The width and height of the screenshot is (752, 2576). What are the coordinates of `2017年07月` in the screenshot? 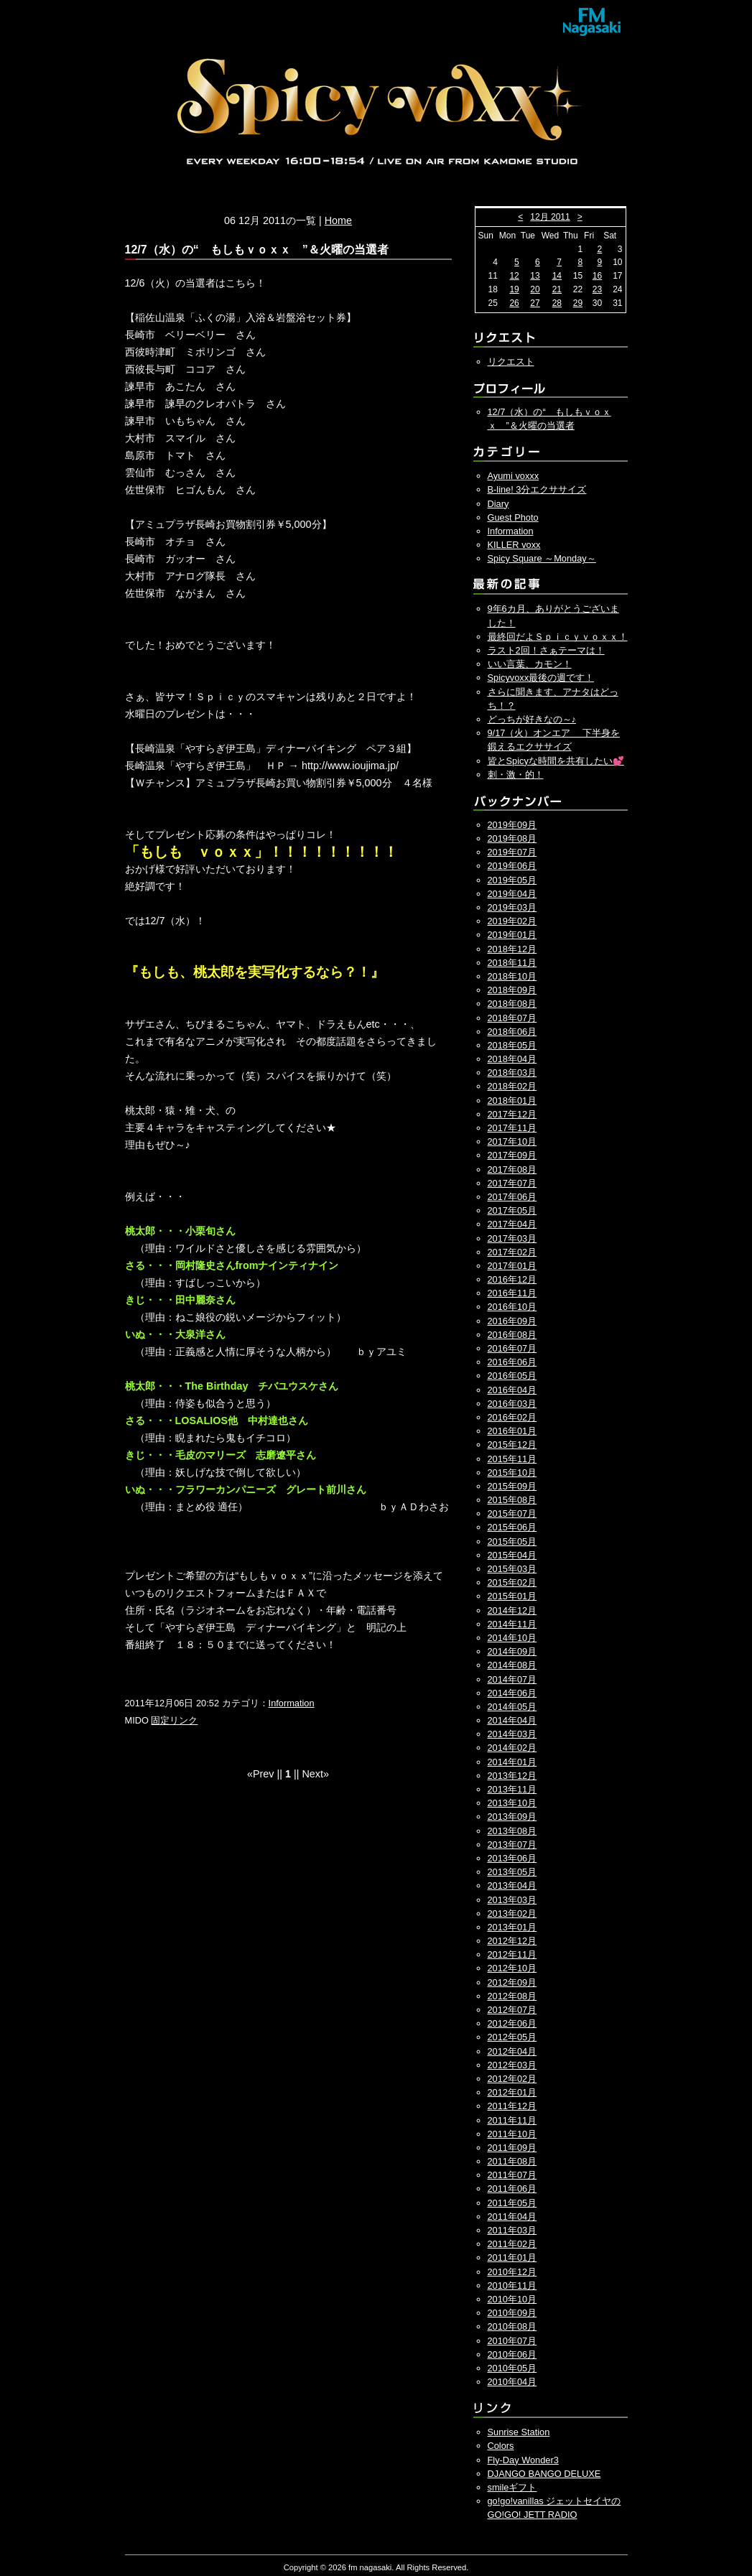 It's located at (512, 1183).